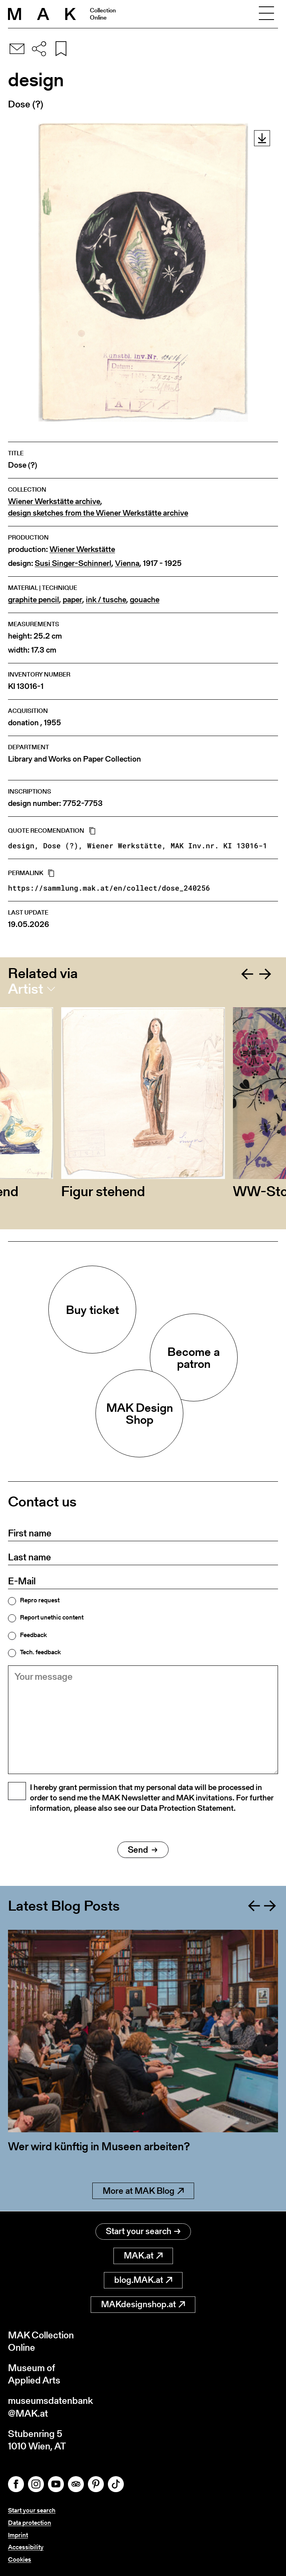  What do you see at coordinates (72, 600) in the screenshot?
I see `paper` at bounding box center [72, 600].